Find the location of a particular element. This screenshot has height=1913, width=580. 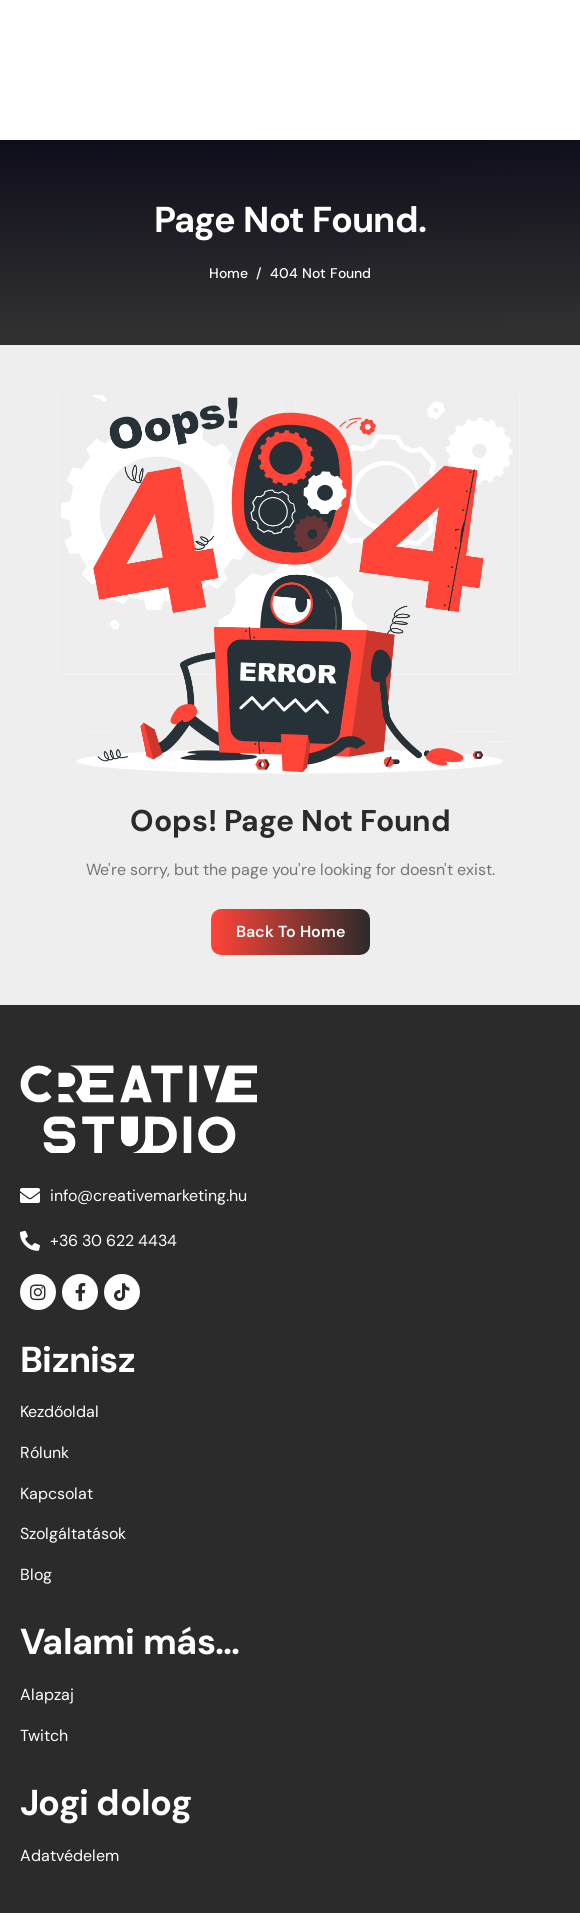

Kezdőoldal is located at coordinates (59, 1411).